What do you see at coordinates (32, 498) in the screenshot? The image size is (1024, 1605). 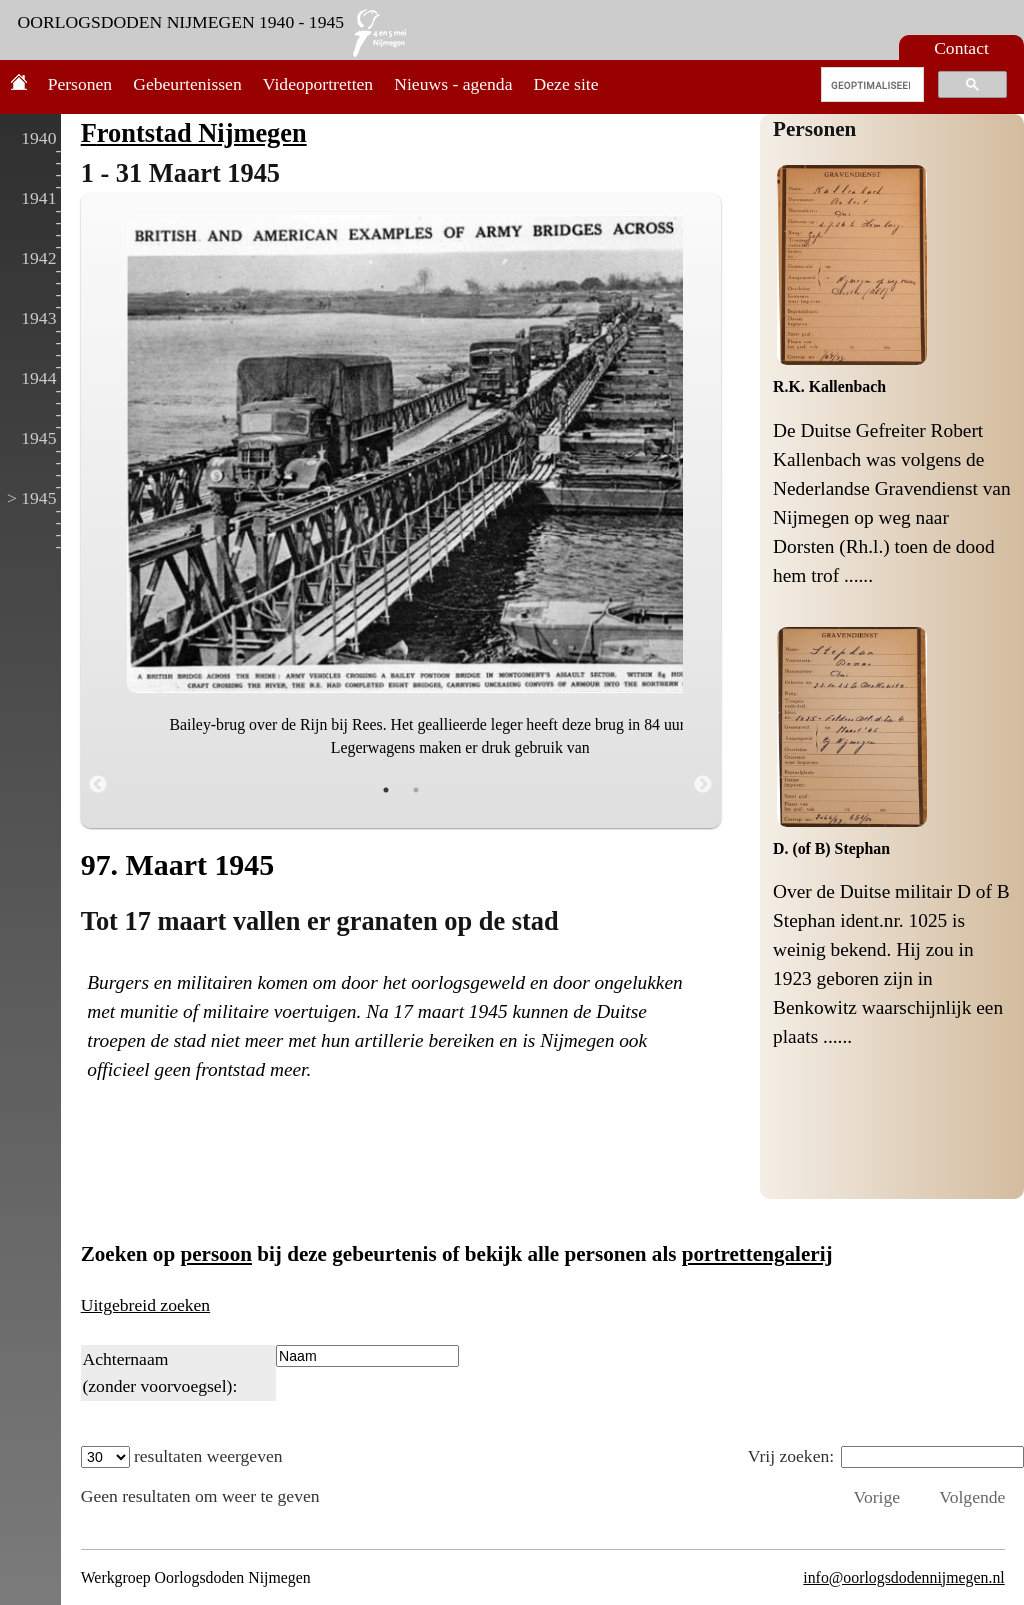 I see `> 1945` at bounding box center [32, 498].